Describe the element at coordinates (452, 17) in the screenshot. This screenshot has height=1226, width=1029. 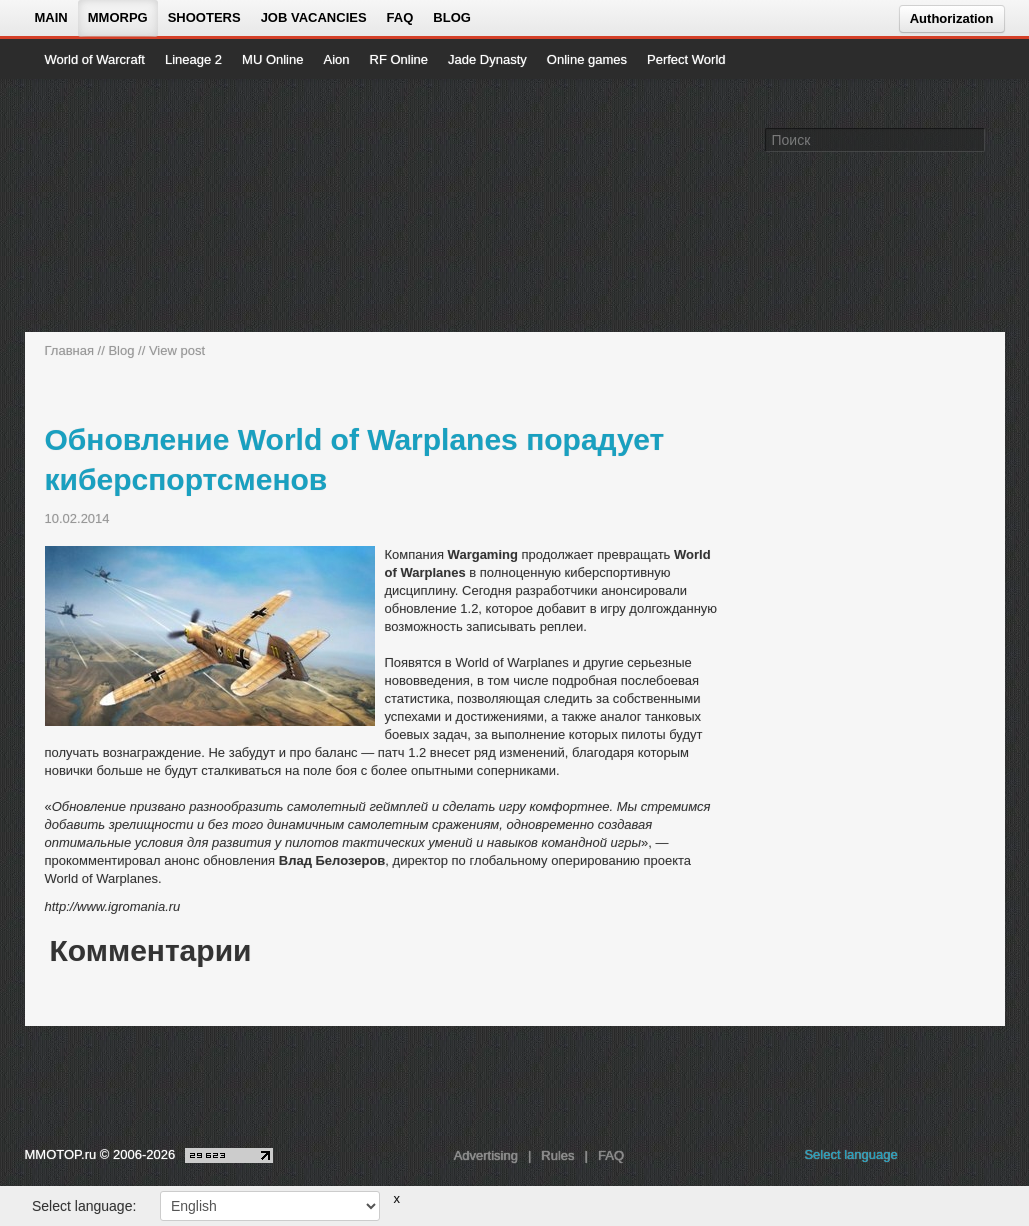
I see `Blog` at that location.